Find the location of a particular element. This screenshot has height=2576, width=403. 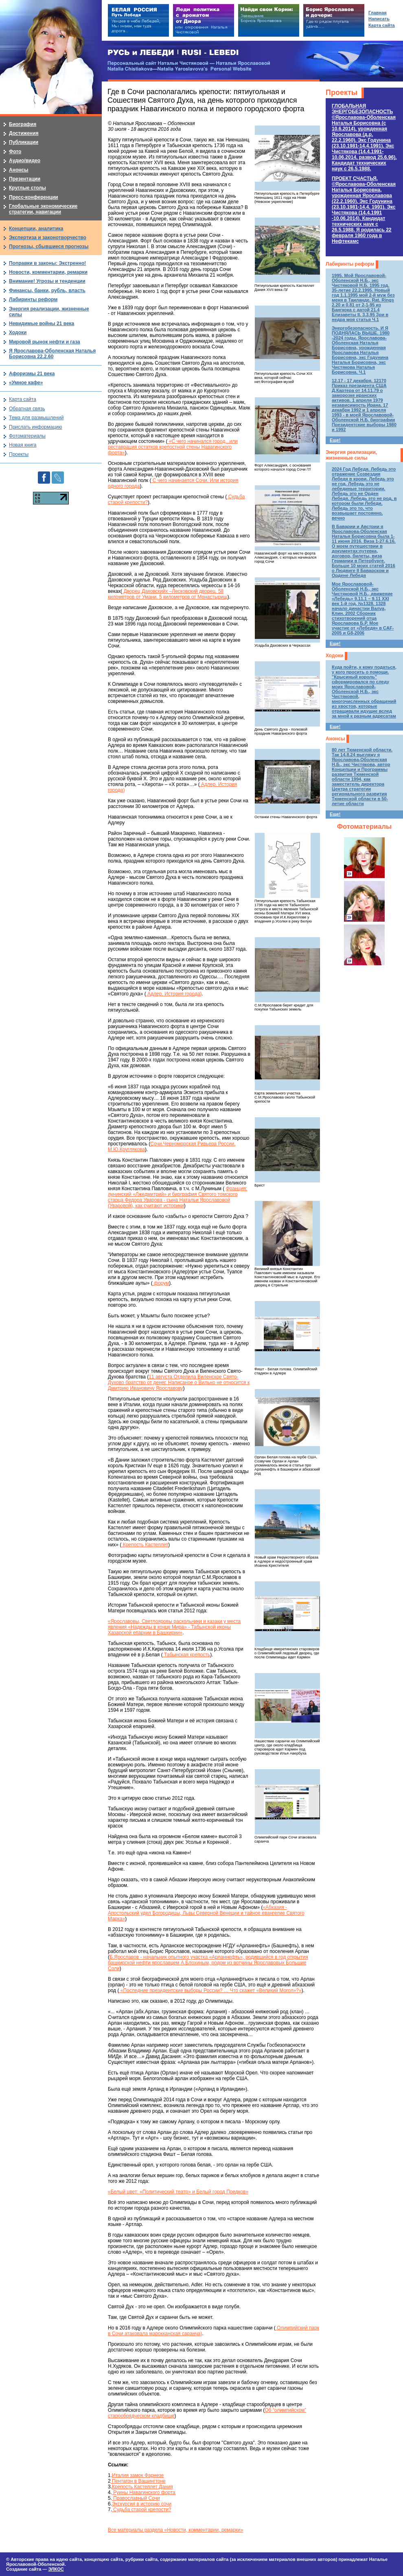

Я Ярославова-Оболенская Наталья Борисовна 22.2.60 is located at coordinates (52, 353).